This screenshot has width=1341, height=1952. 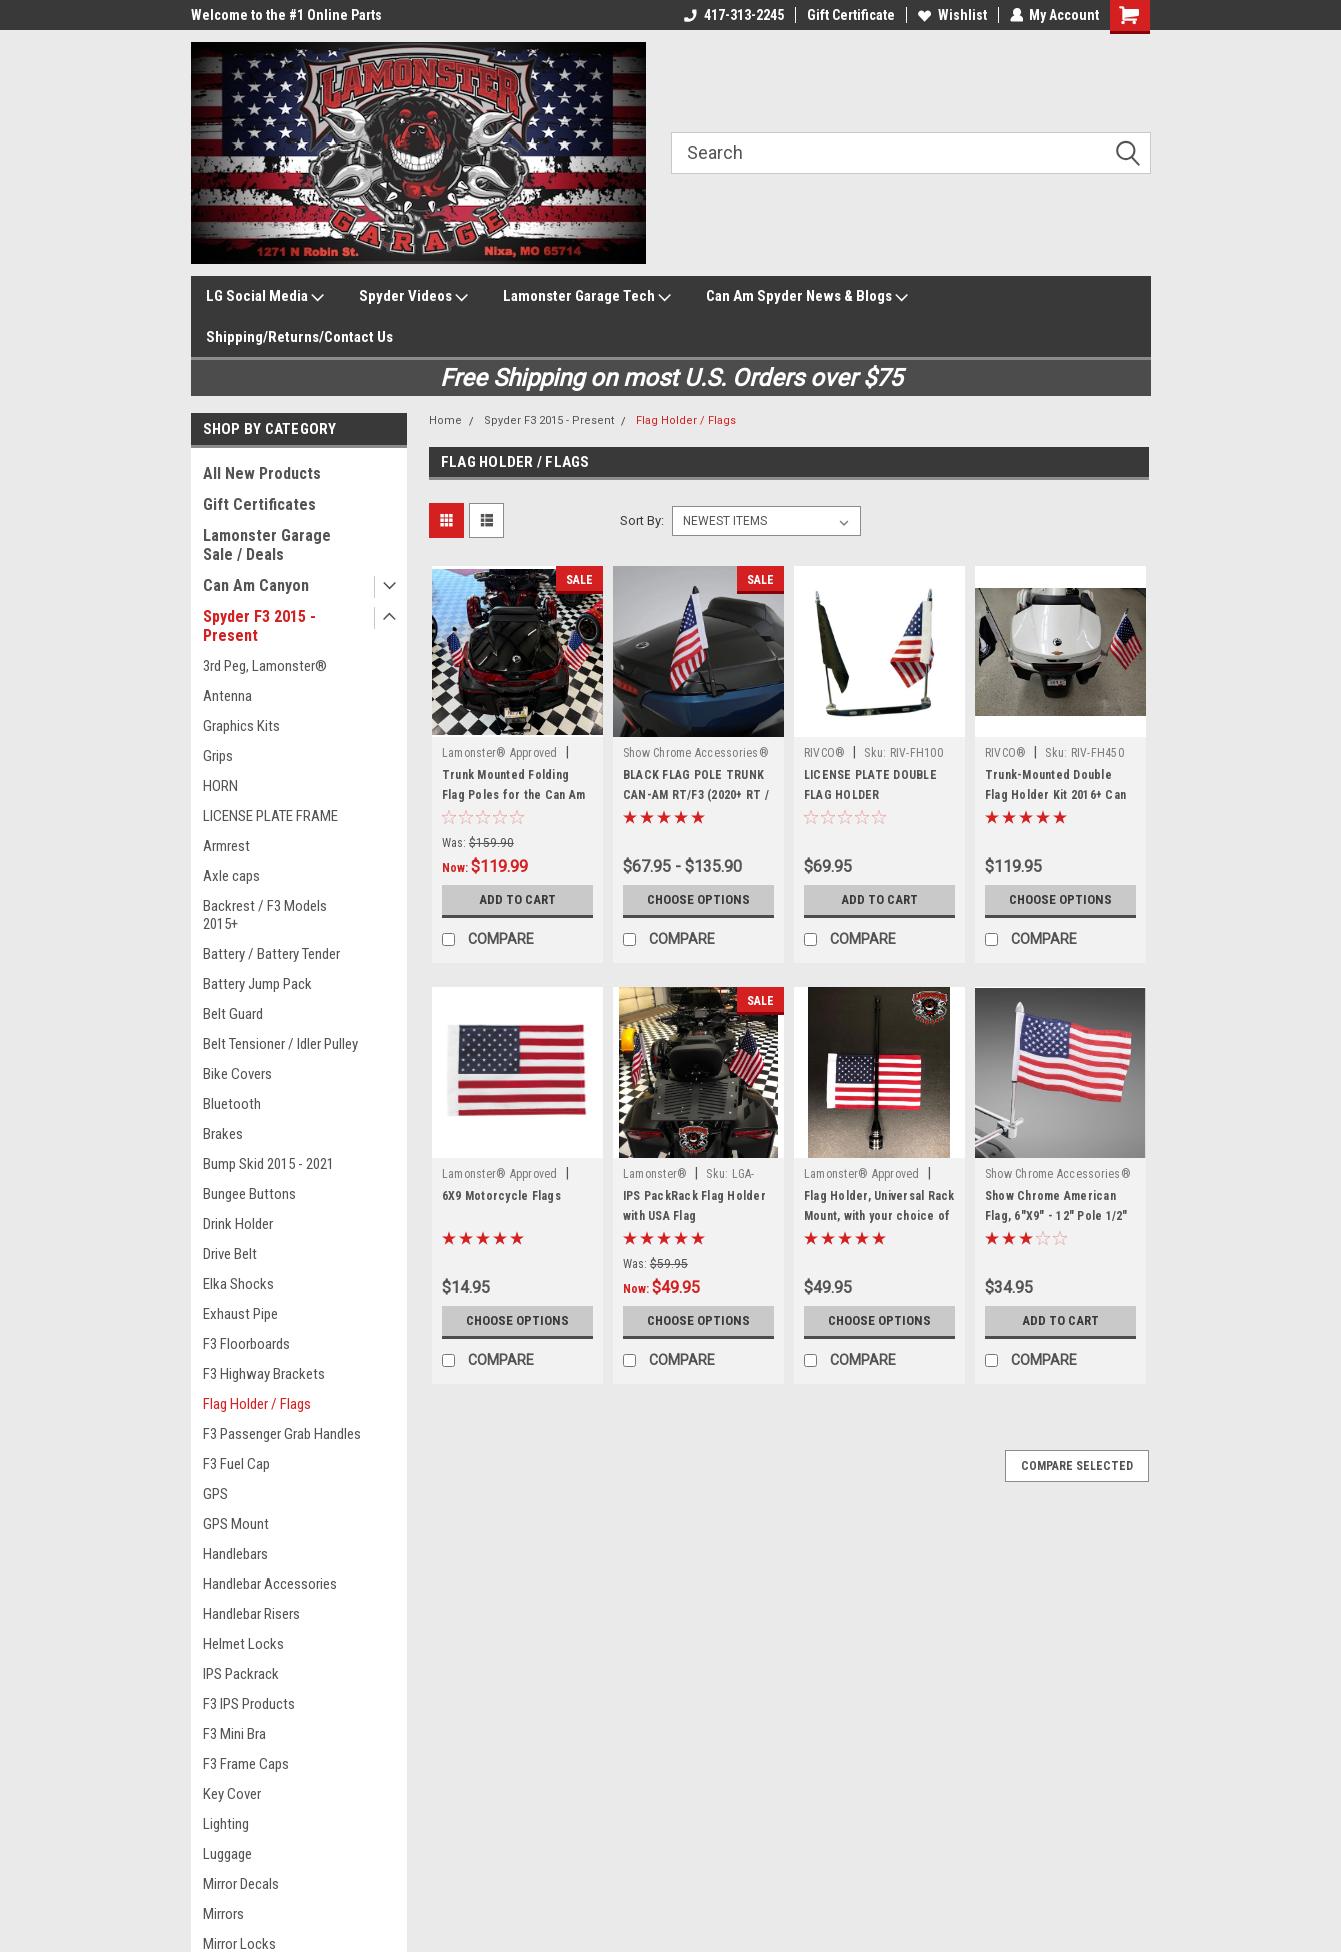 What do you see at coordinates (280, 1044) in the screenshot?
I see `Belt Tensioner / Idler Pulley` at bounding box center [280, 1044].